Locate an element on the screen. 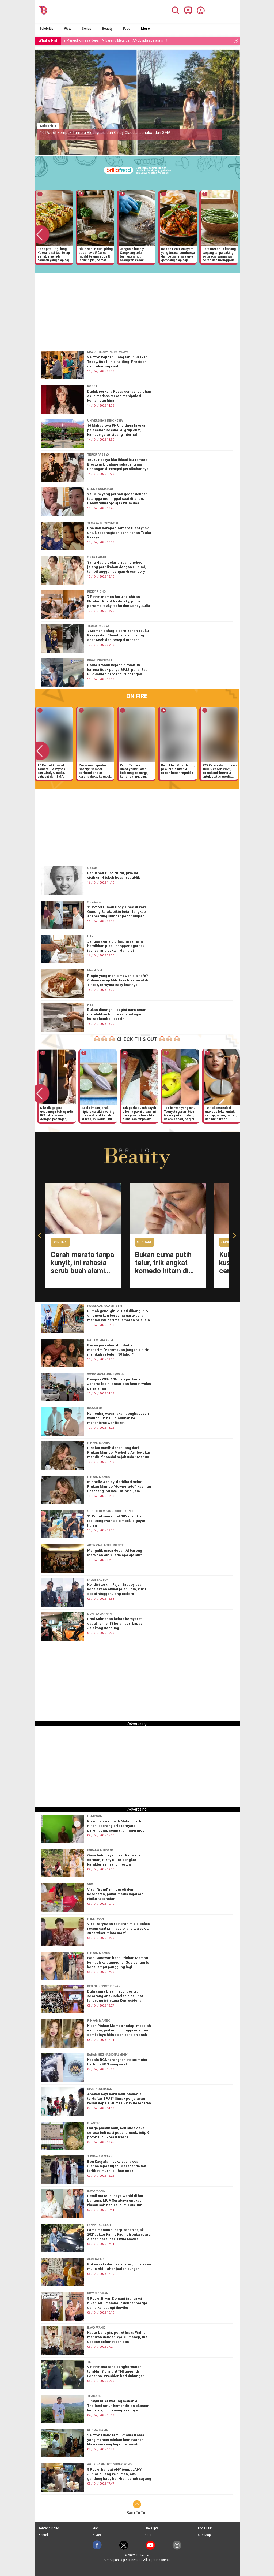  RHOMA IRAMA is located at coordinates (97, 2430).